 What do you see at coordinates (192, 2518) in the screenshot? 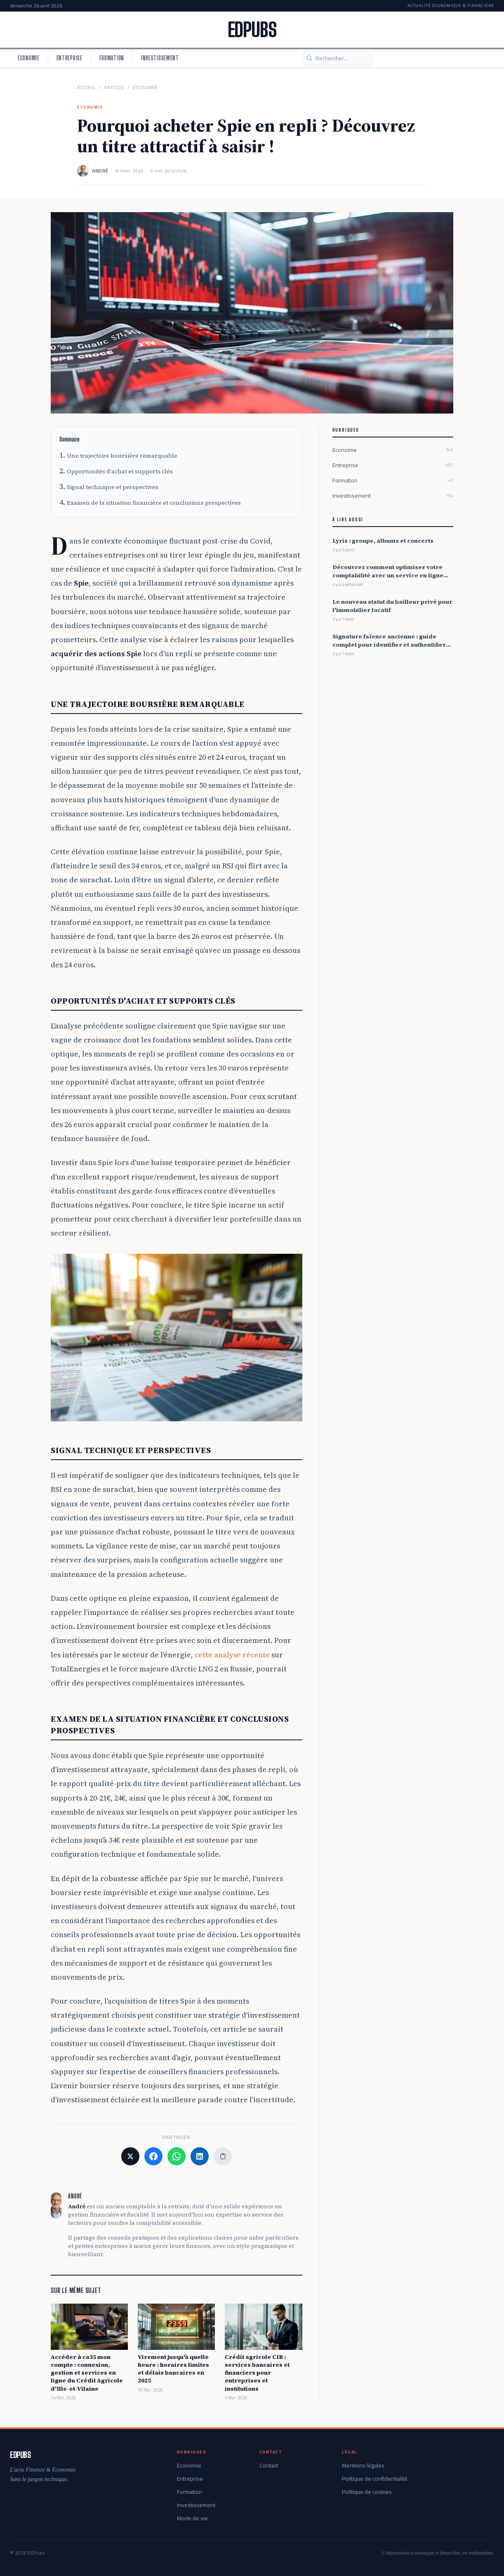
I see `Mode de vie` at bounding box center [192, 2518].